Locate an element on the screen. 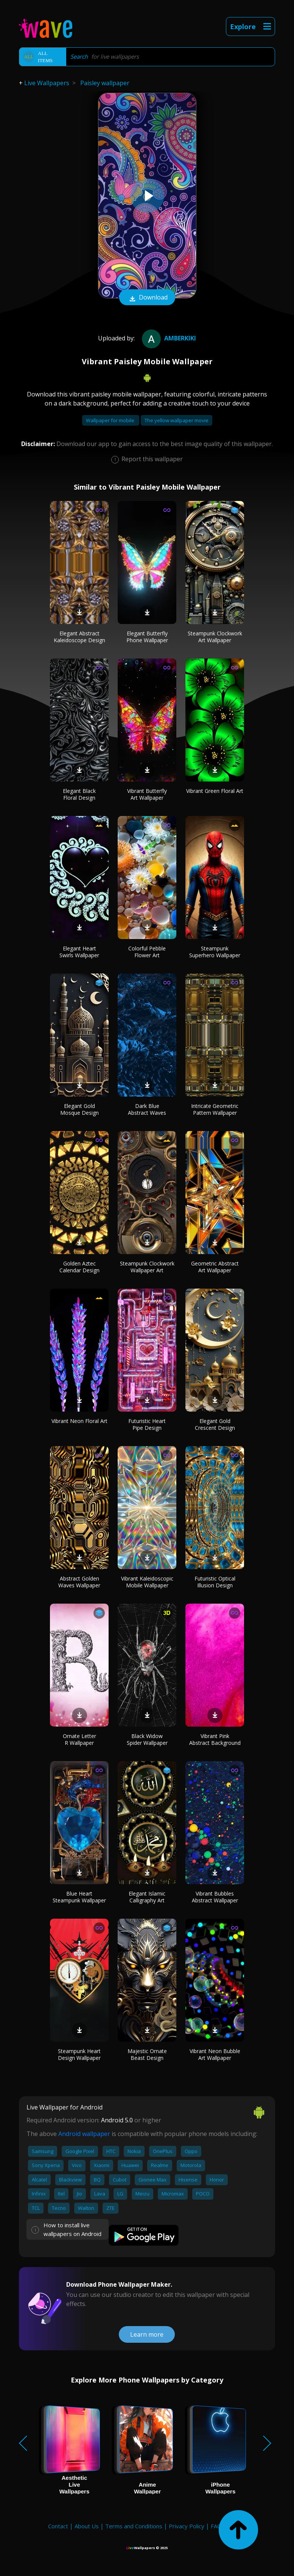  Golden Aztec Calendar Design is located at coordinates (79, 1267).